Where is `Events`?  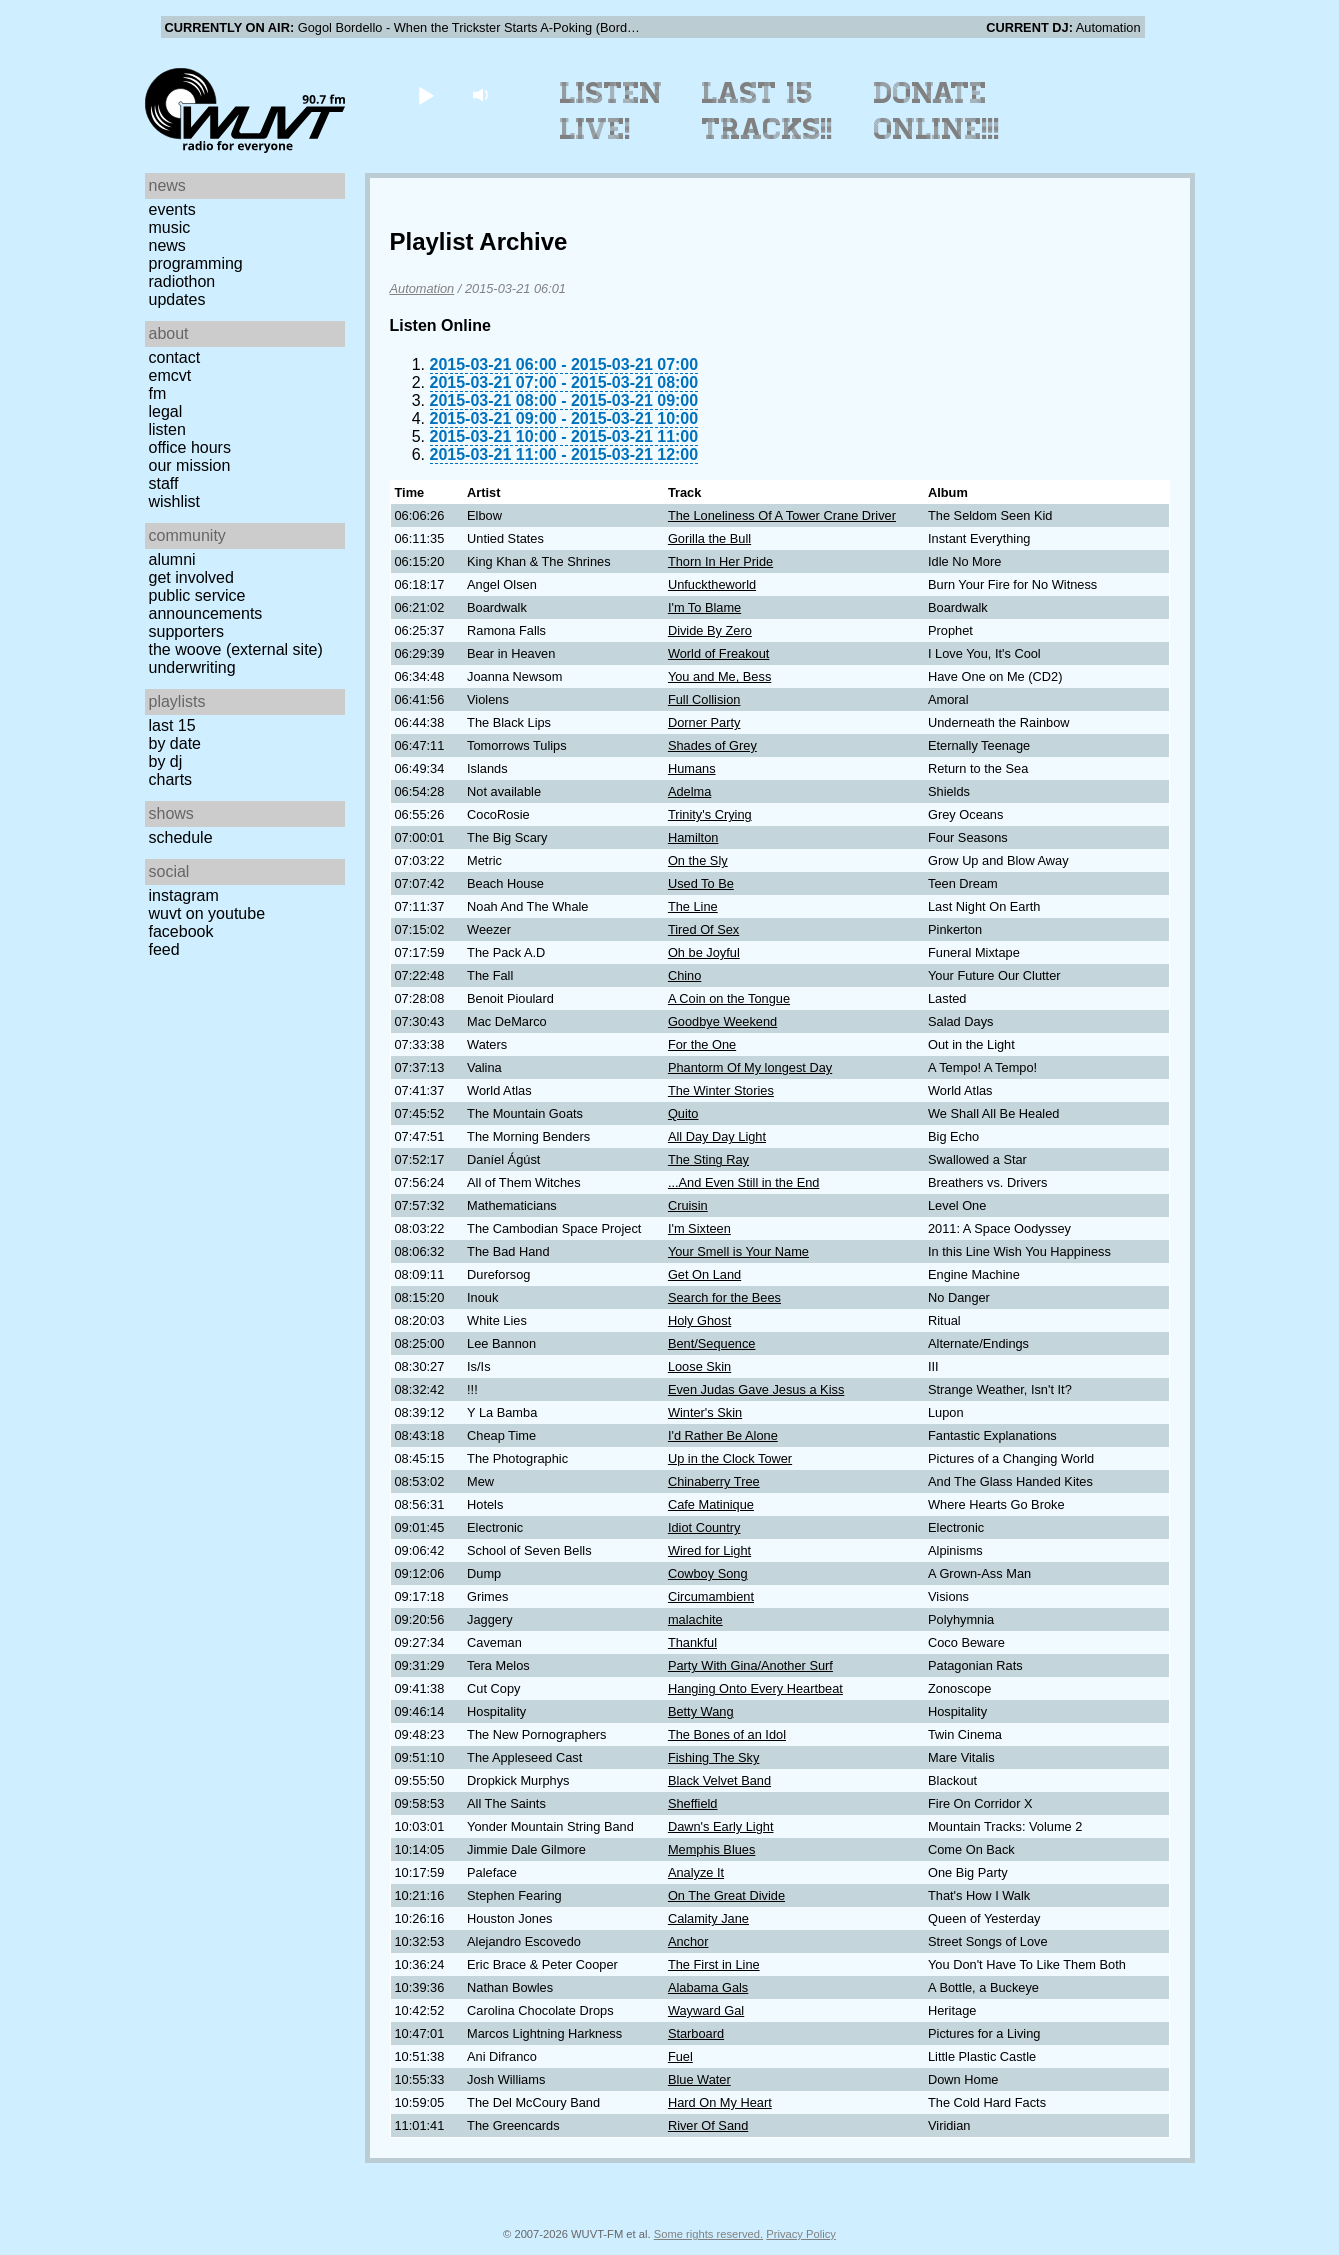 Events is located at coordinates (172, 209).